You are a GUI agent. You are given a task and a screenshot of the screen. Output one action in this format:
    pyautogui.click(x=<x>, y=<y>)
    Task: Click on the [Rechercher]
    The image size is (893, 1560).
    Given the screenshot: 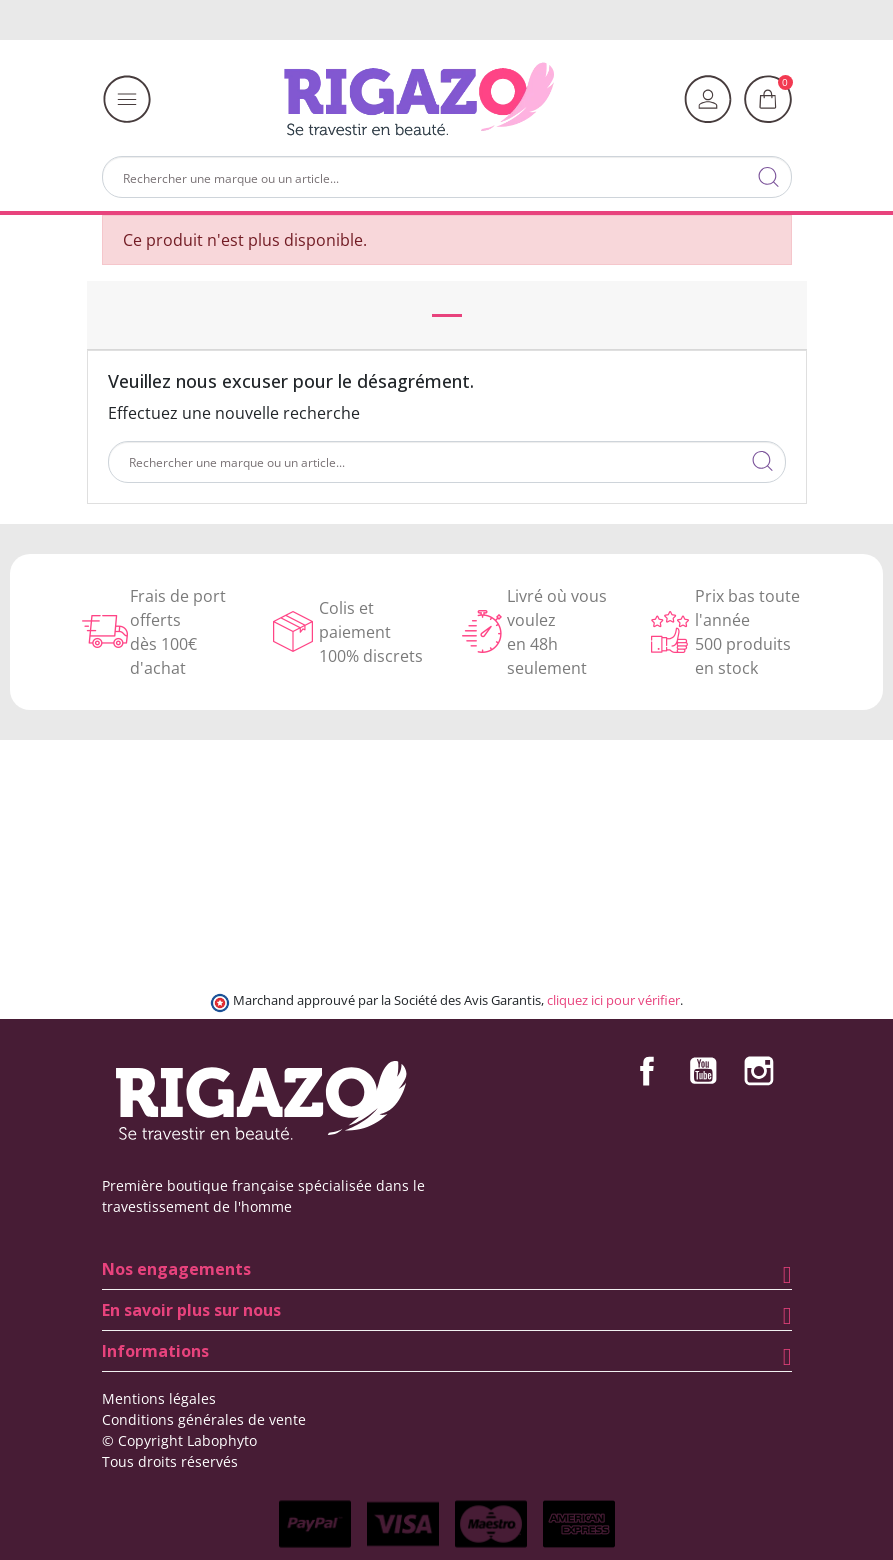 What is the action you would take?
    pyautogui.click(x=447, y=177)
    